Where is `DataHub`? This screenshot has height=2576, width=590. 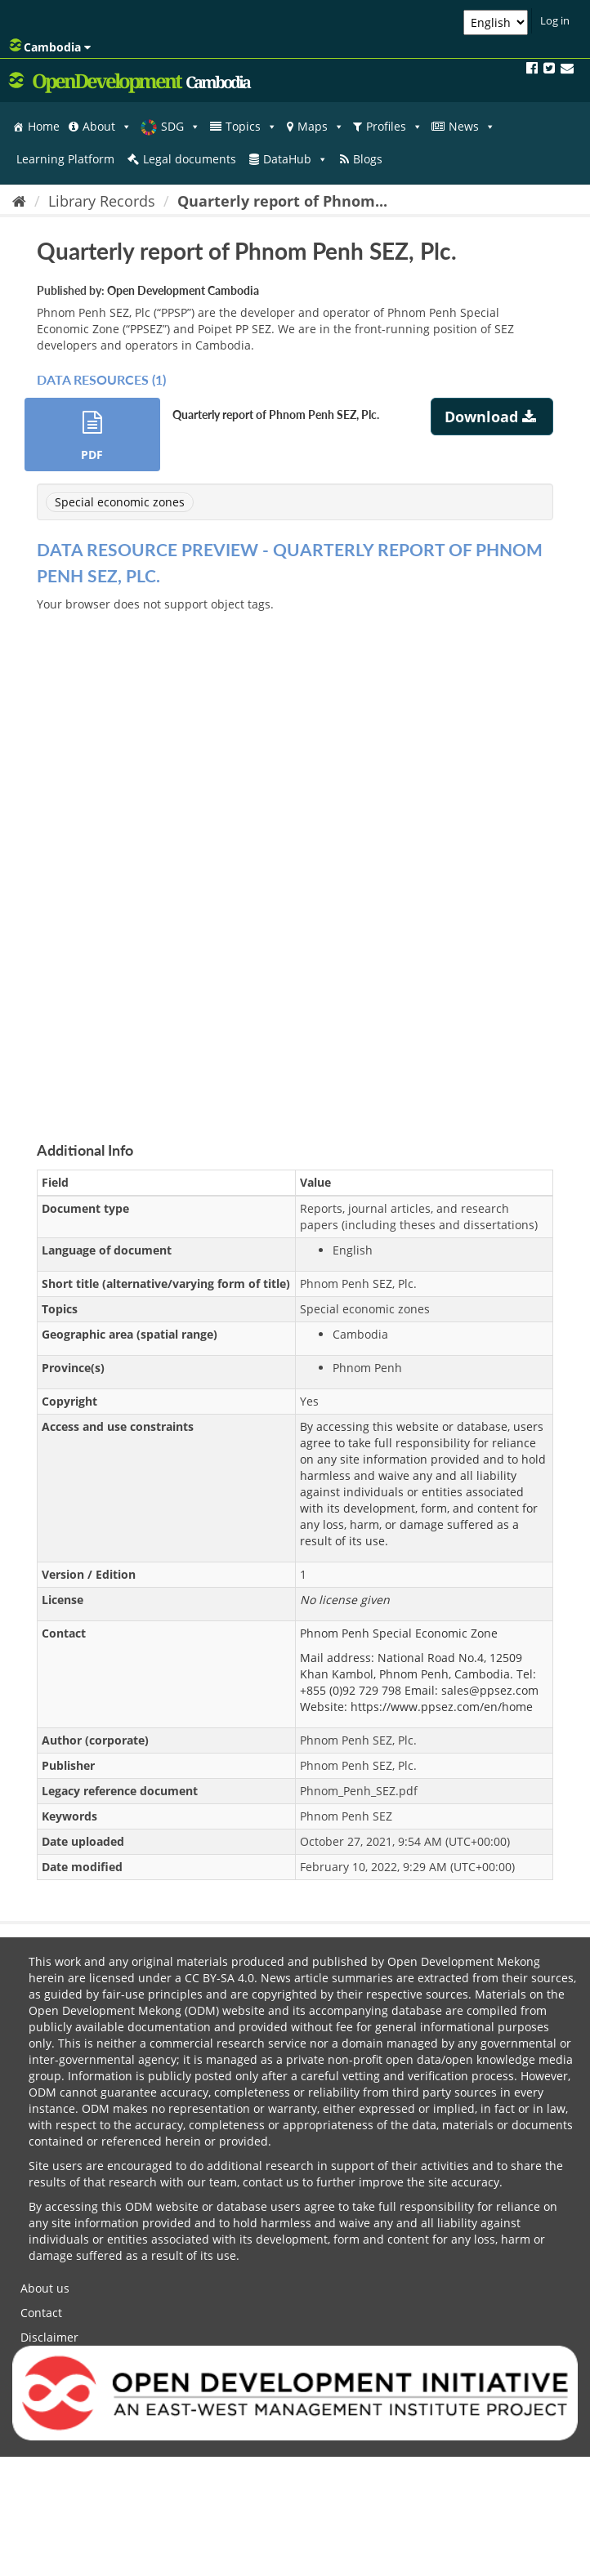 DataHub is located at coordinates (295, 159).